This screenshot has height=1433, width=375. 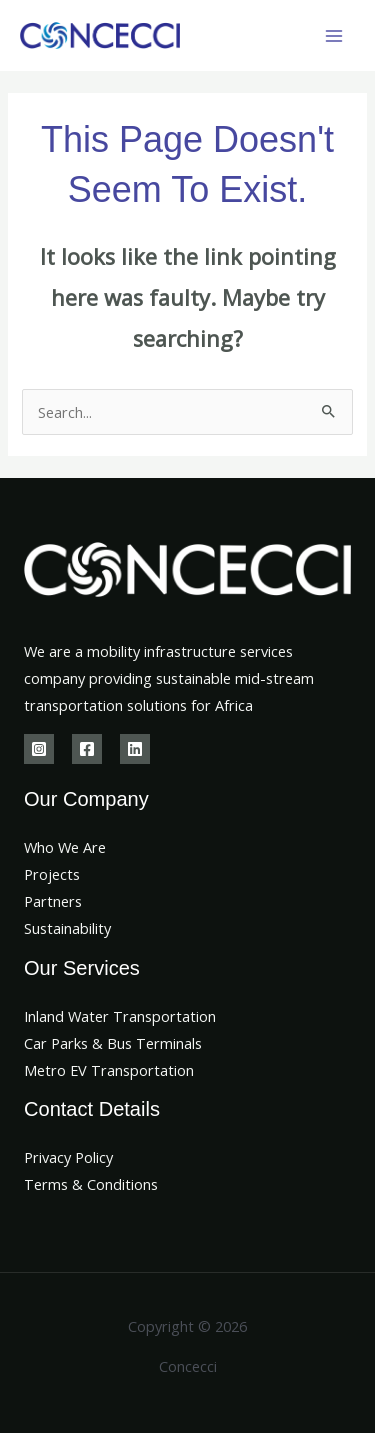 I want to click on Privacy Policy, so click(x=68, y=1157).